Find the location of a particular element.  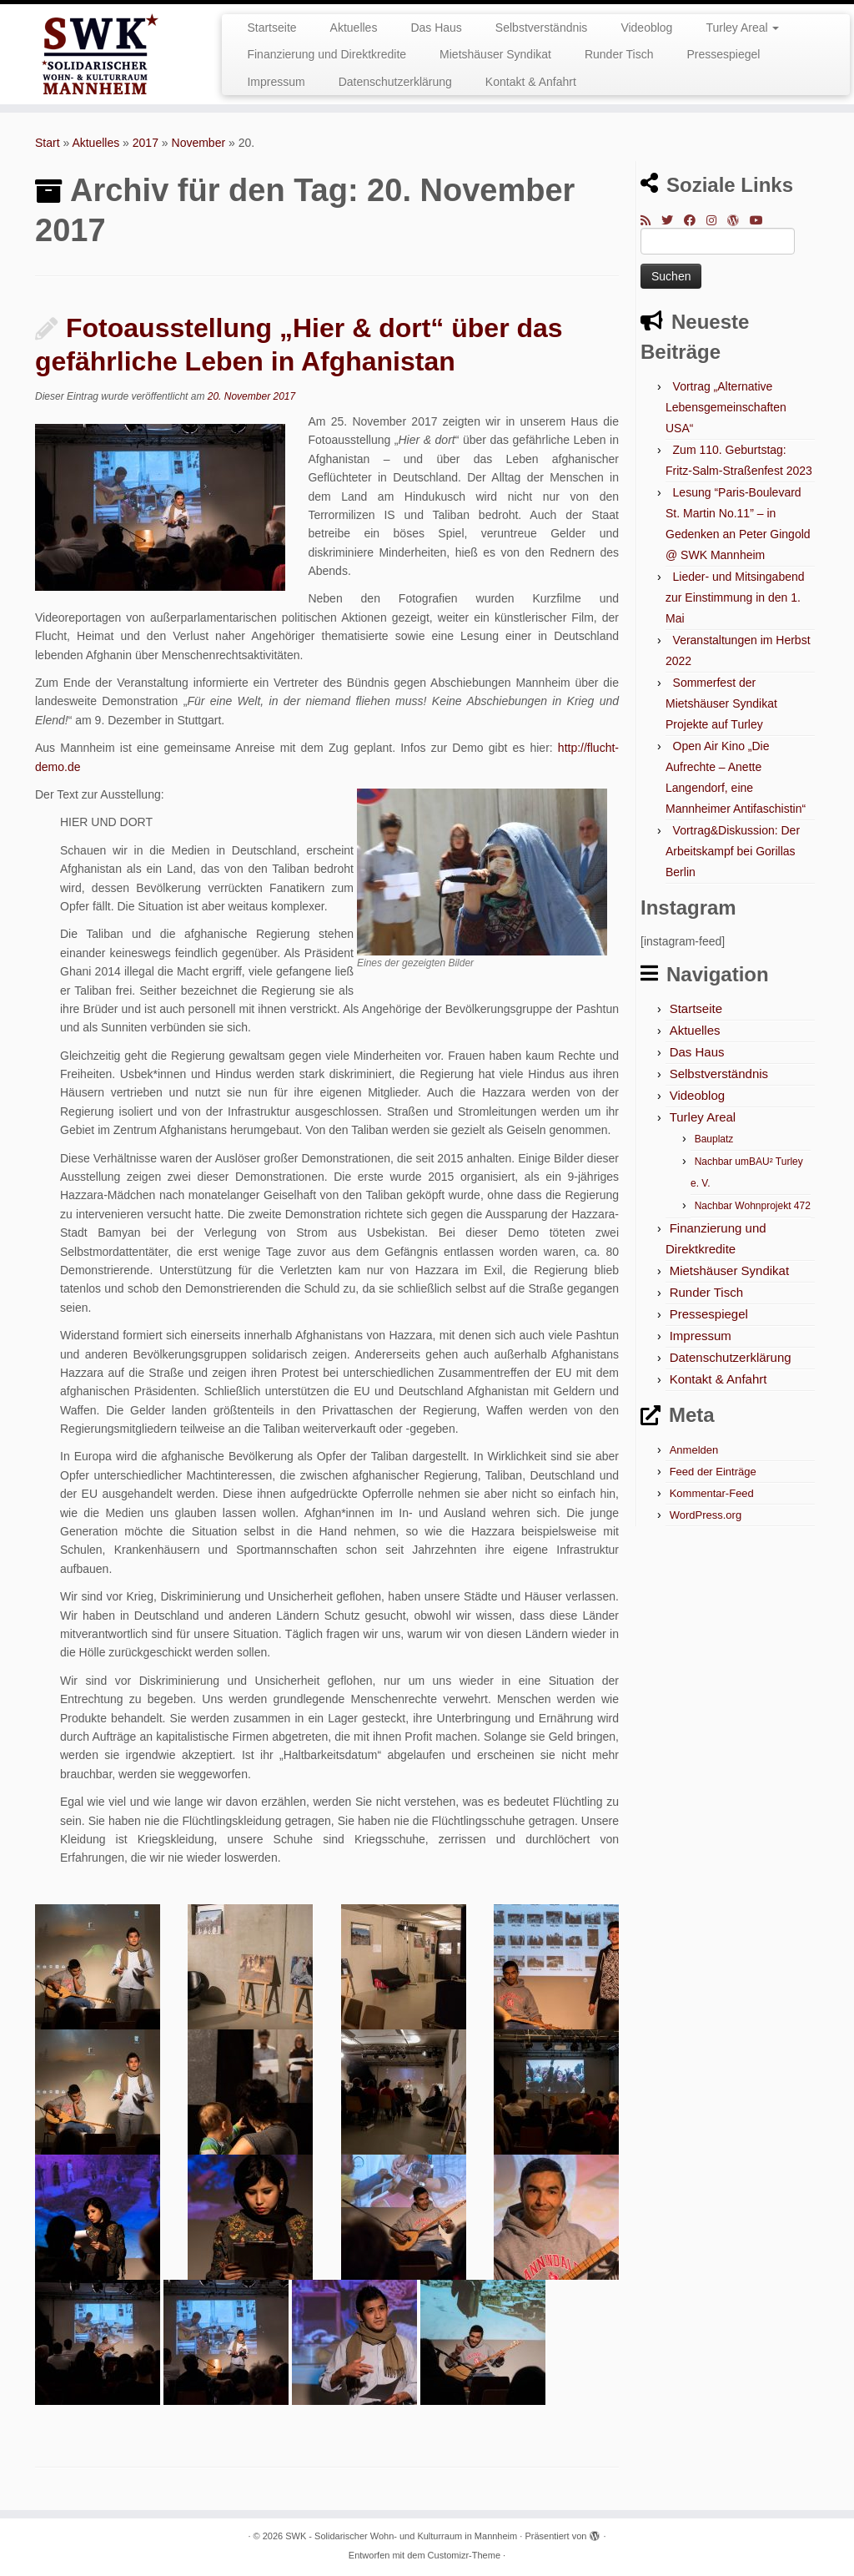

[Folge mir auf Twitter] is located at coordinates (672, 220).